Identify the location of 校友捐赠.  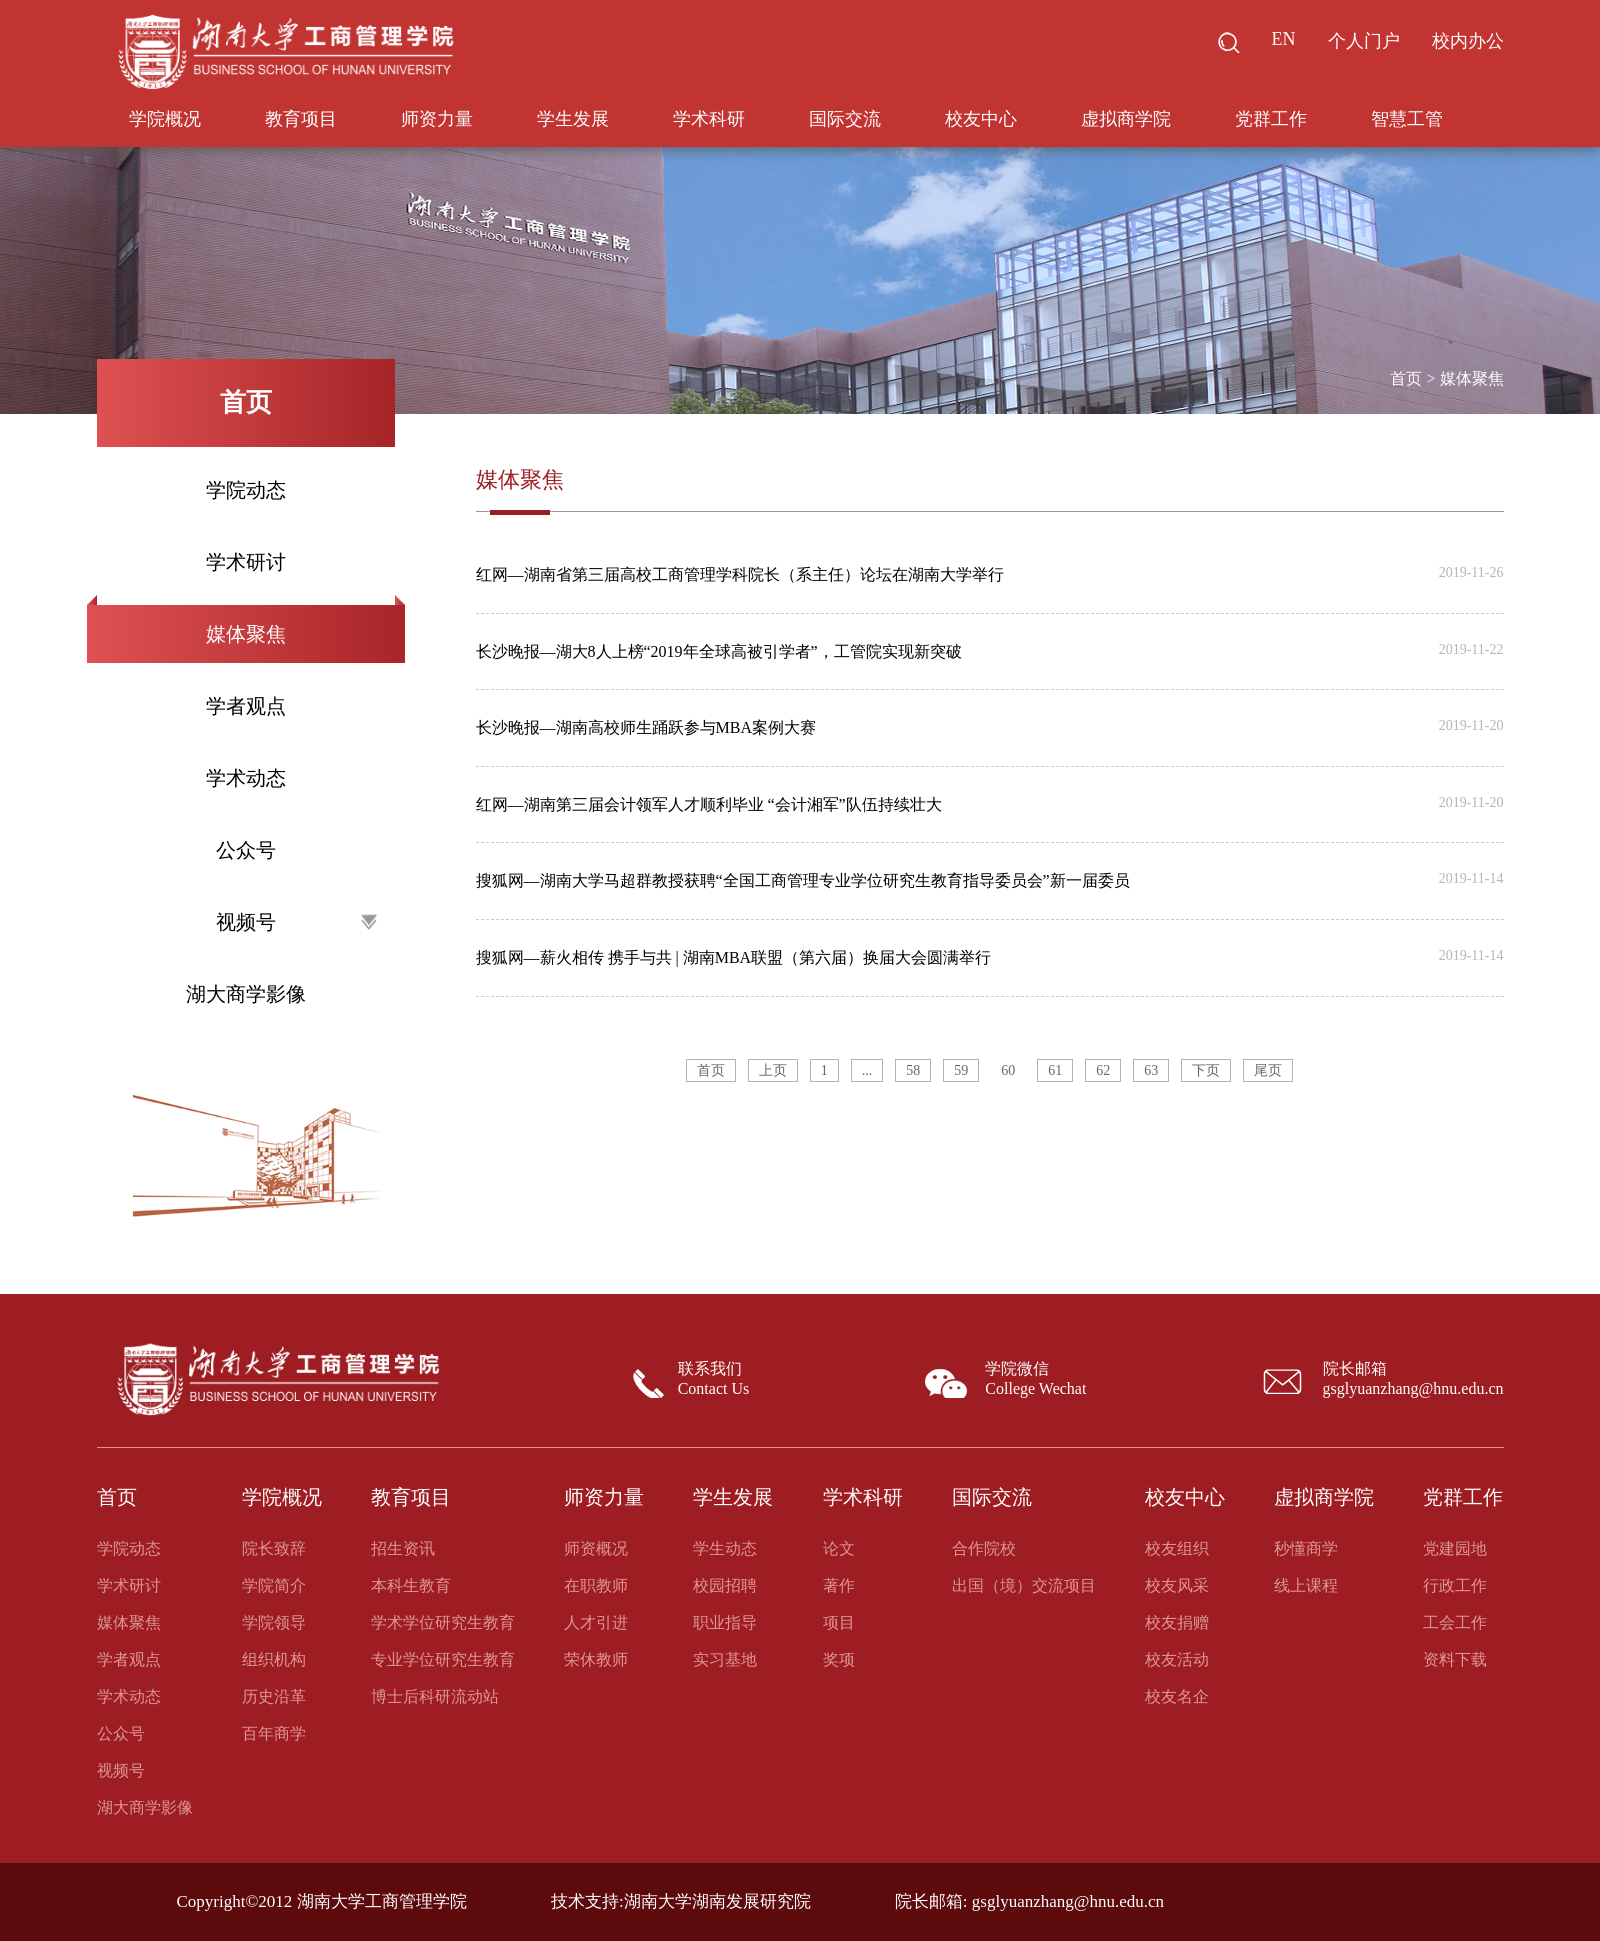
(1177, 1622).